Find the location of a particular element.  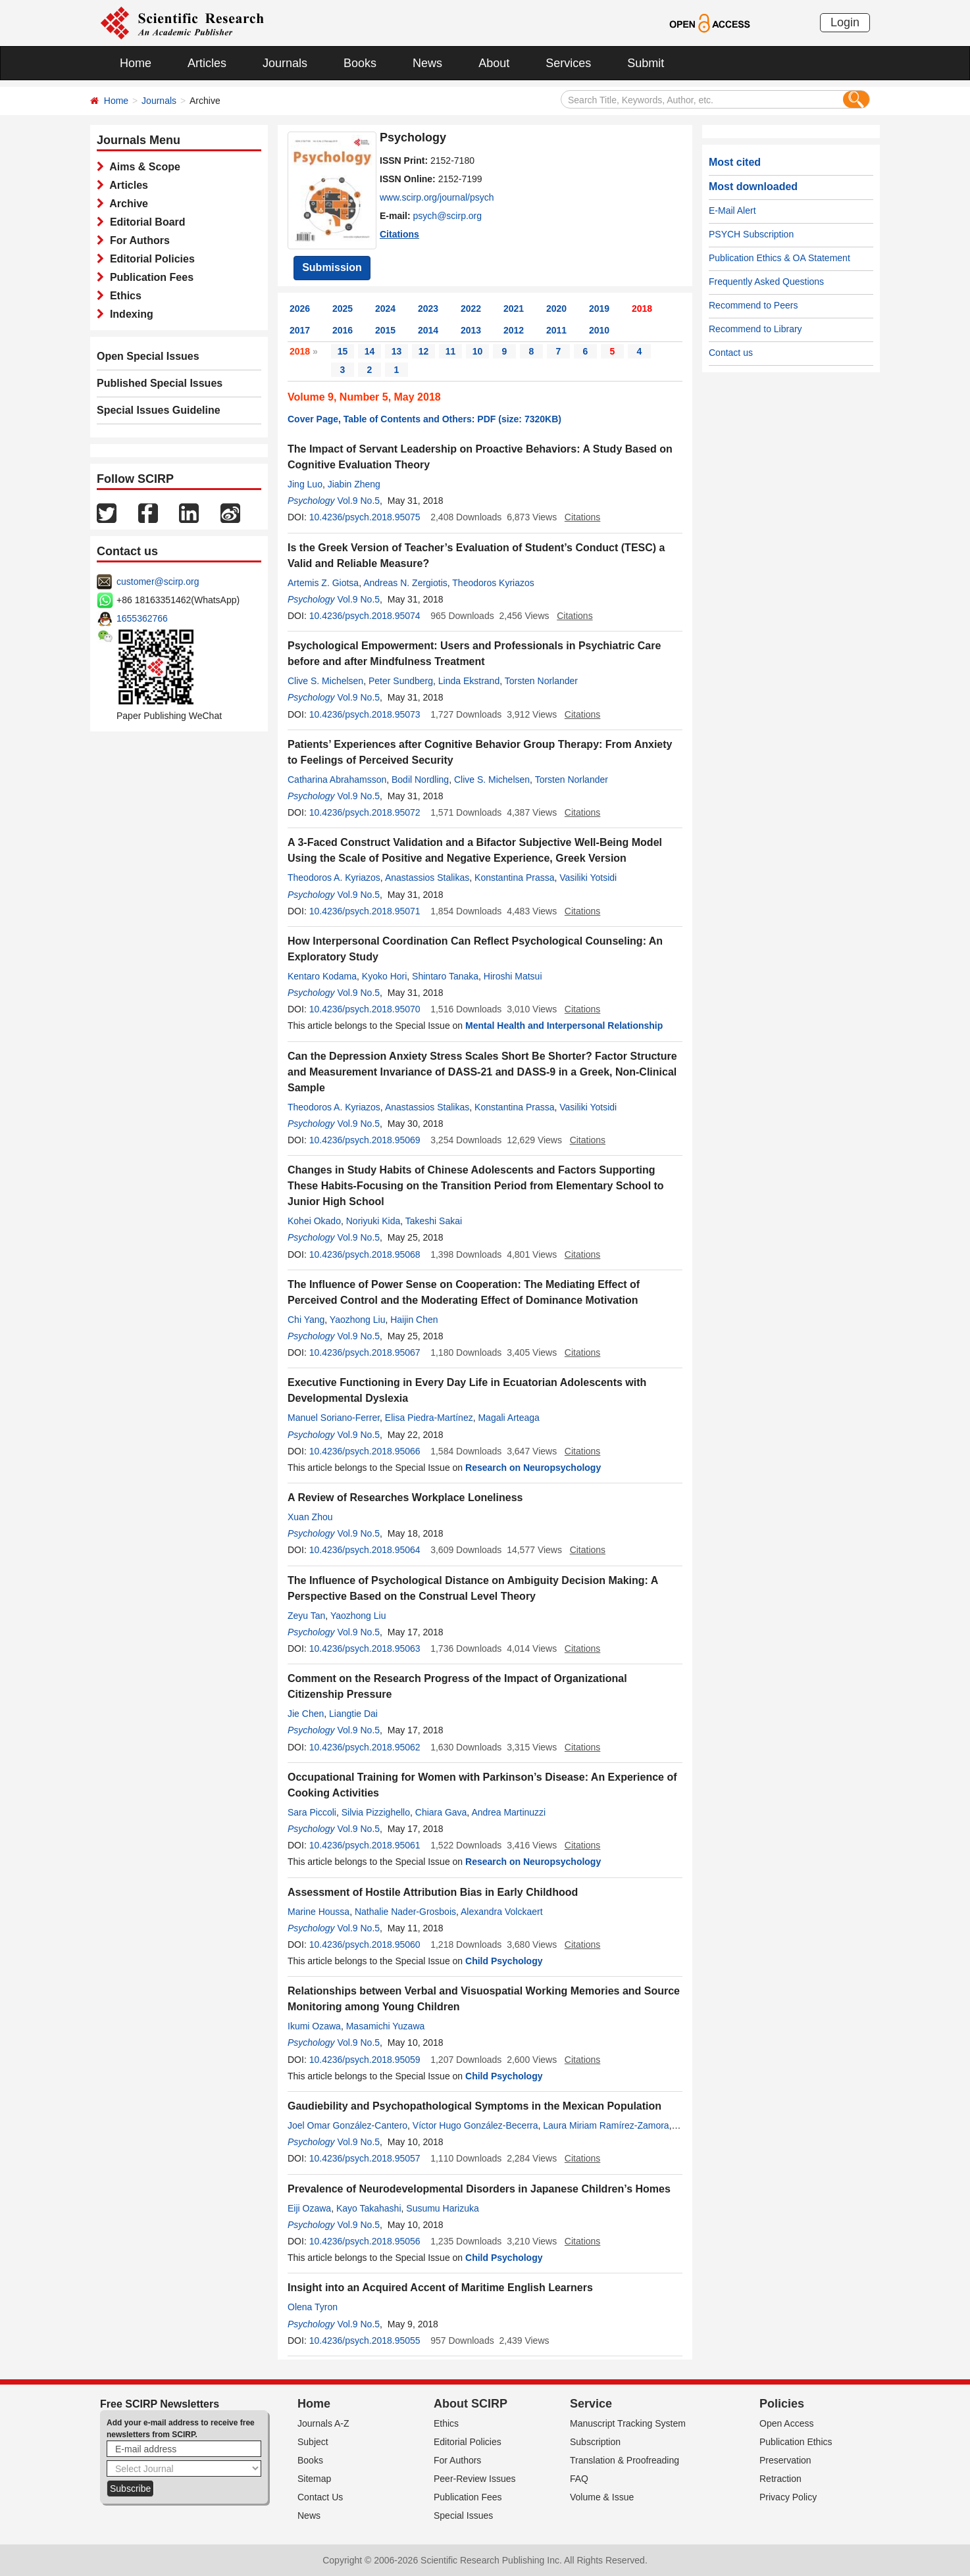

Vasiliki Yotsidi is located at coordinates (588, 877).